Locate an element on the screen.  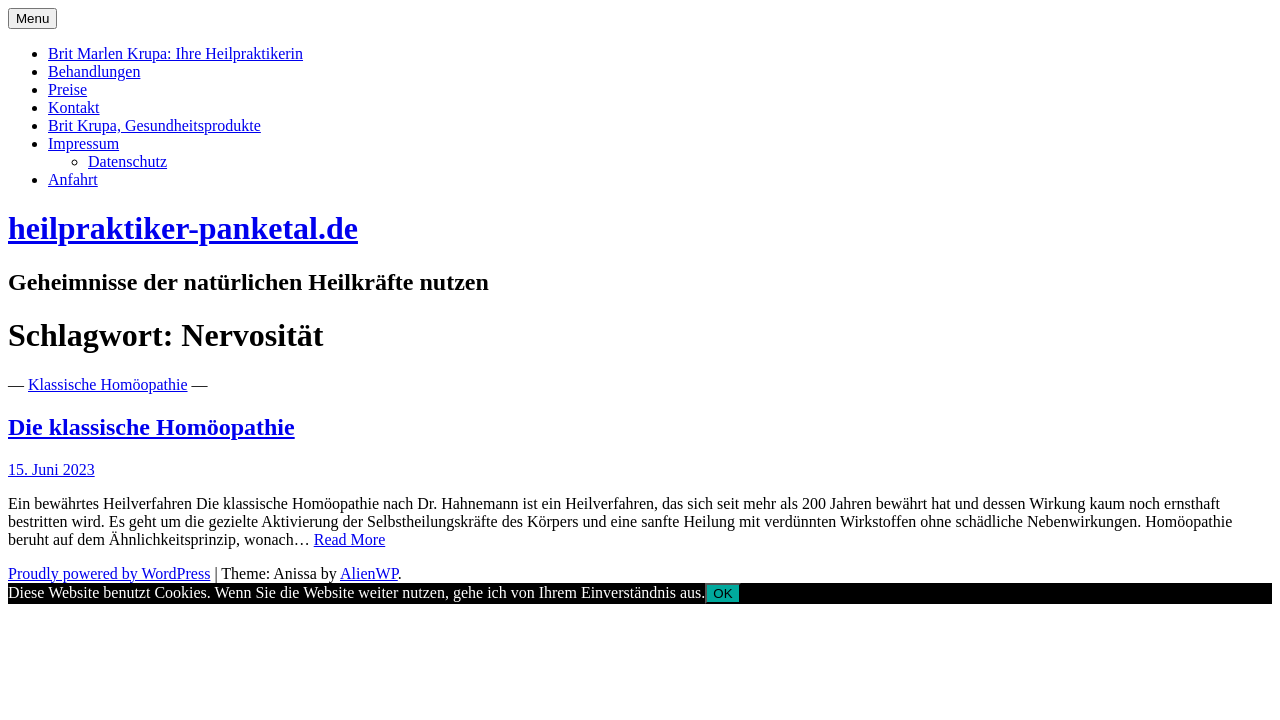
Brit Marlen Krupa: Ihre Heilpraktikerin is located at coordinates (175, 53).